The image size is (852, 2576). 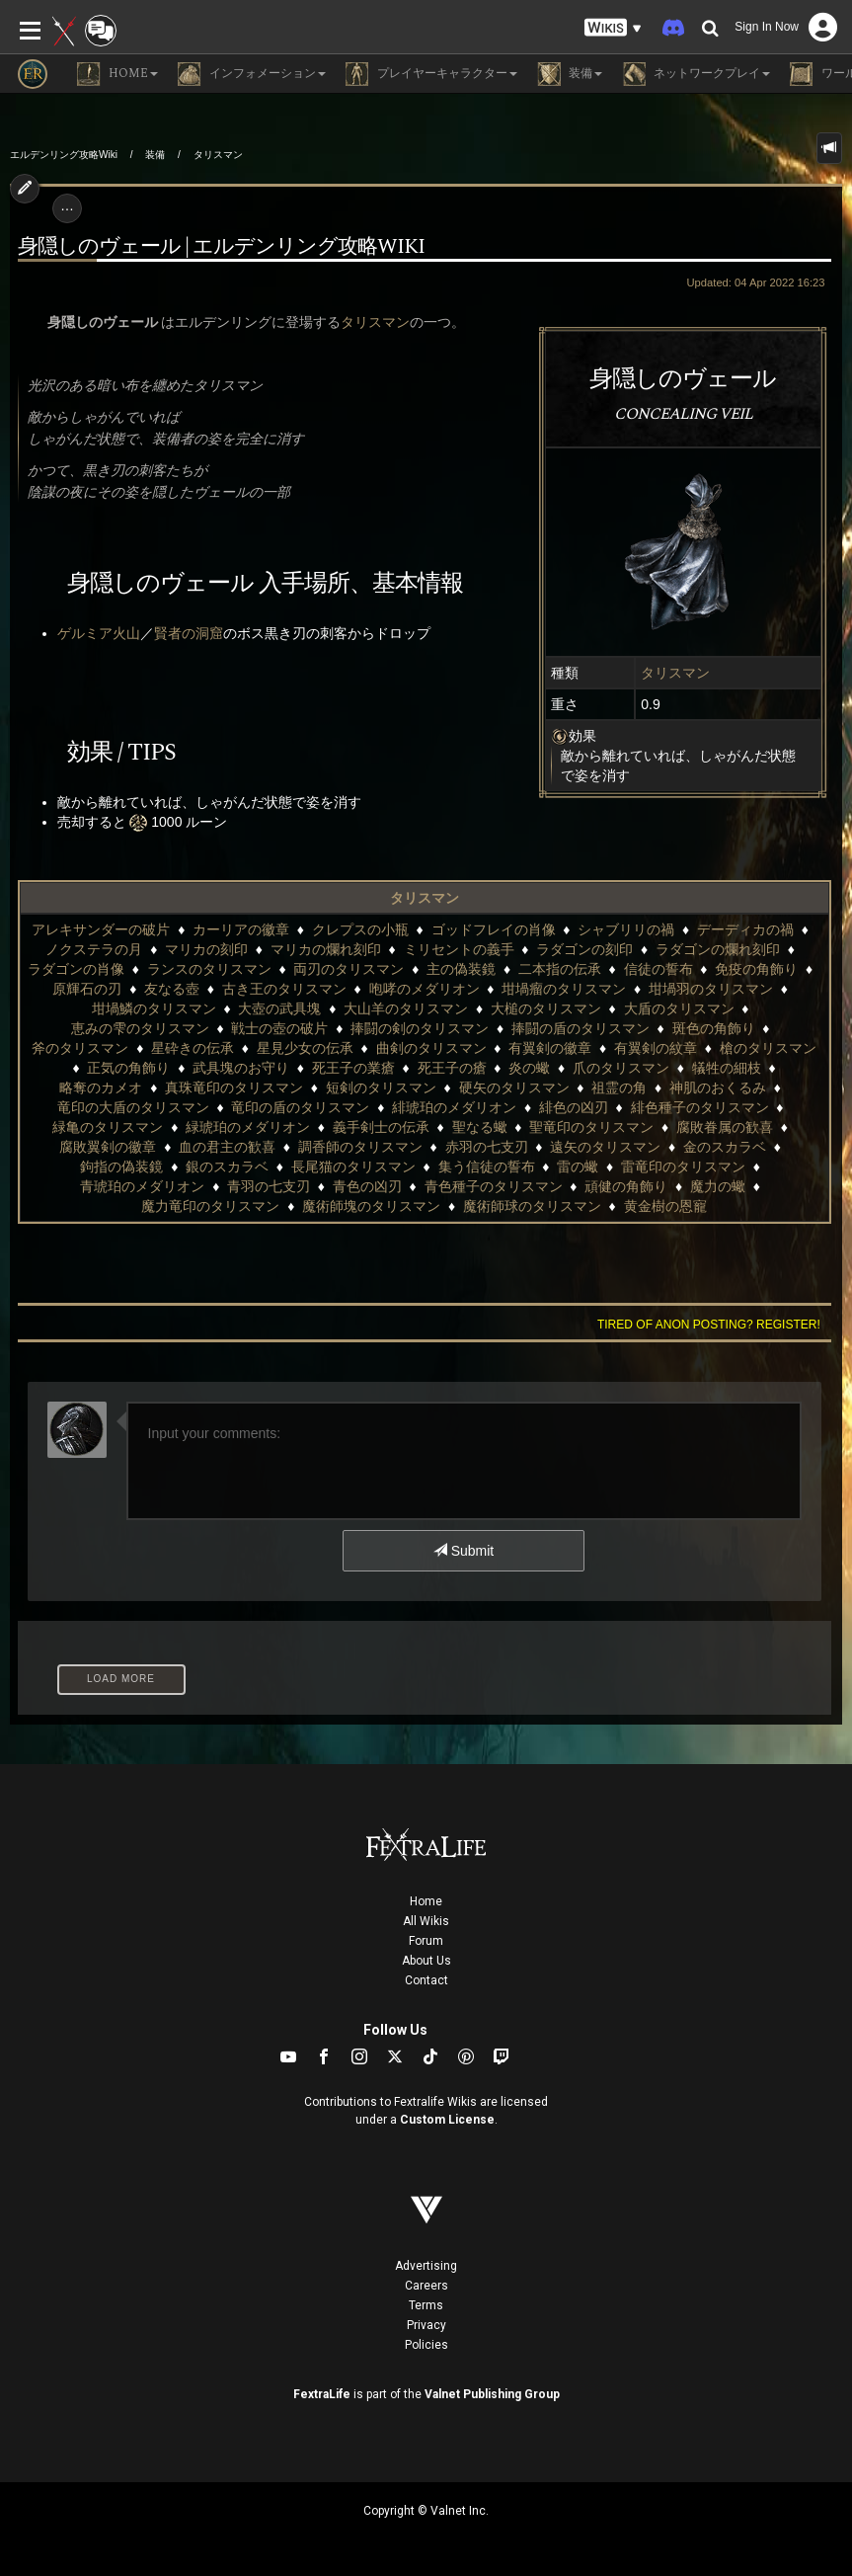 What do you see at coordinates (426, 1961) in the screenshot?
I see `About Us` at bounding box center [426, 1961].